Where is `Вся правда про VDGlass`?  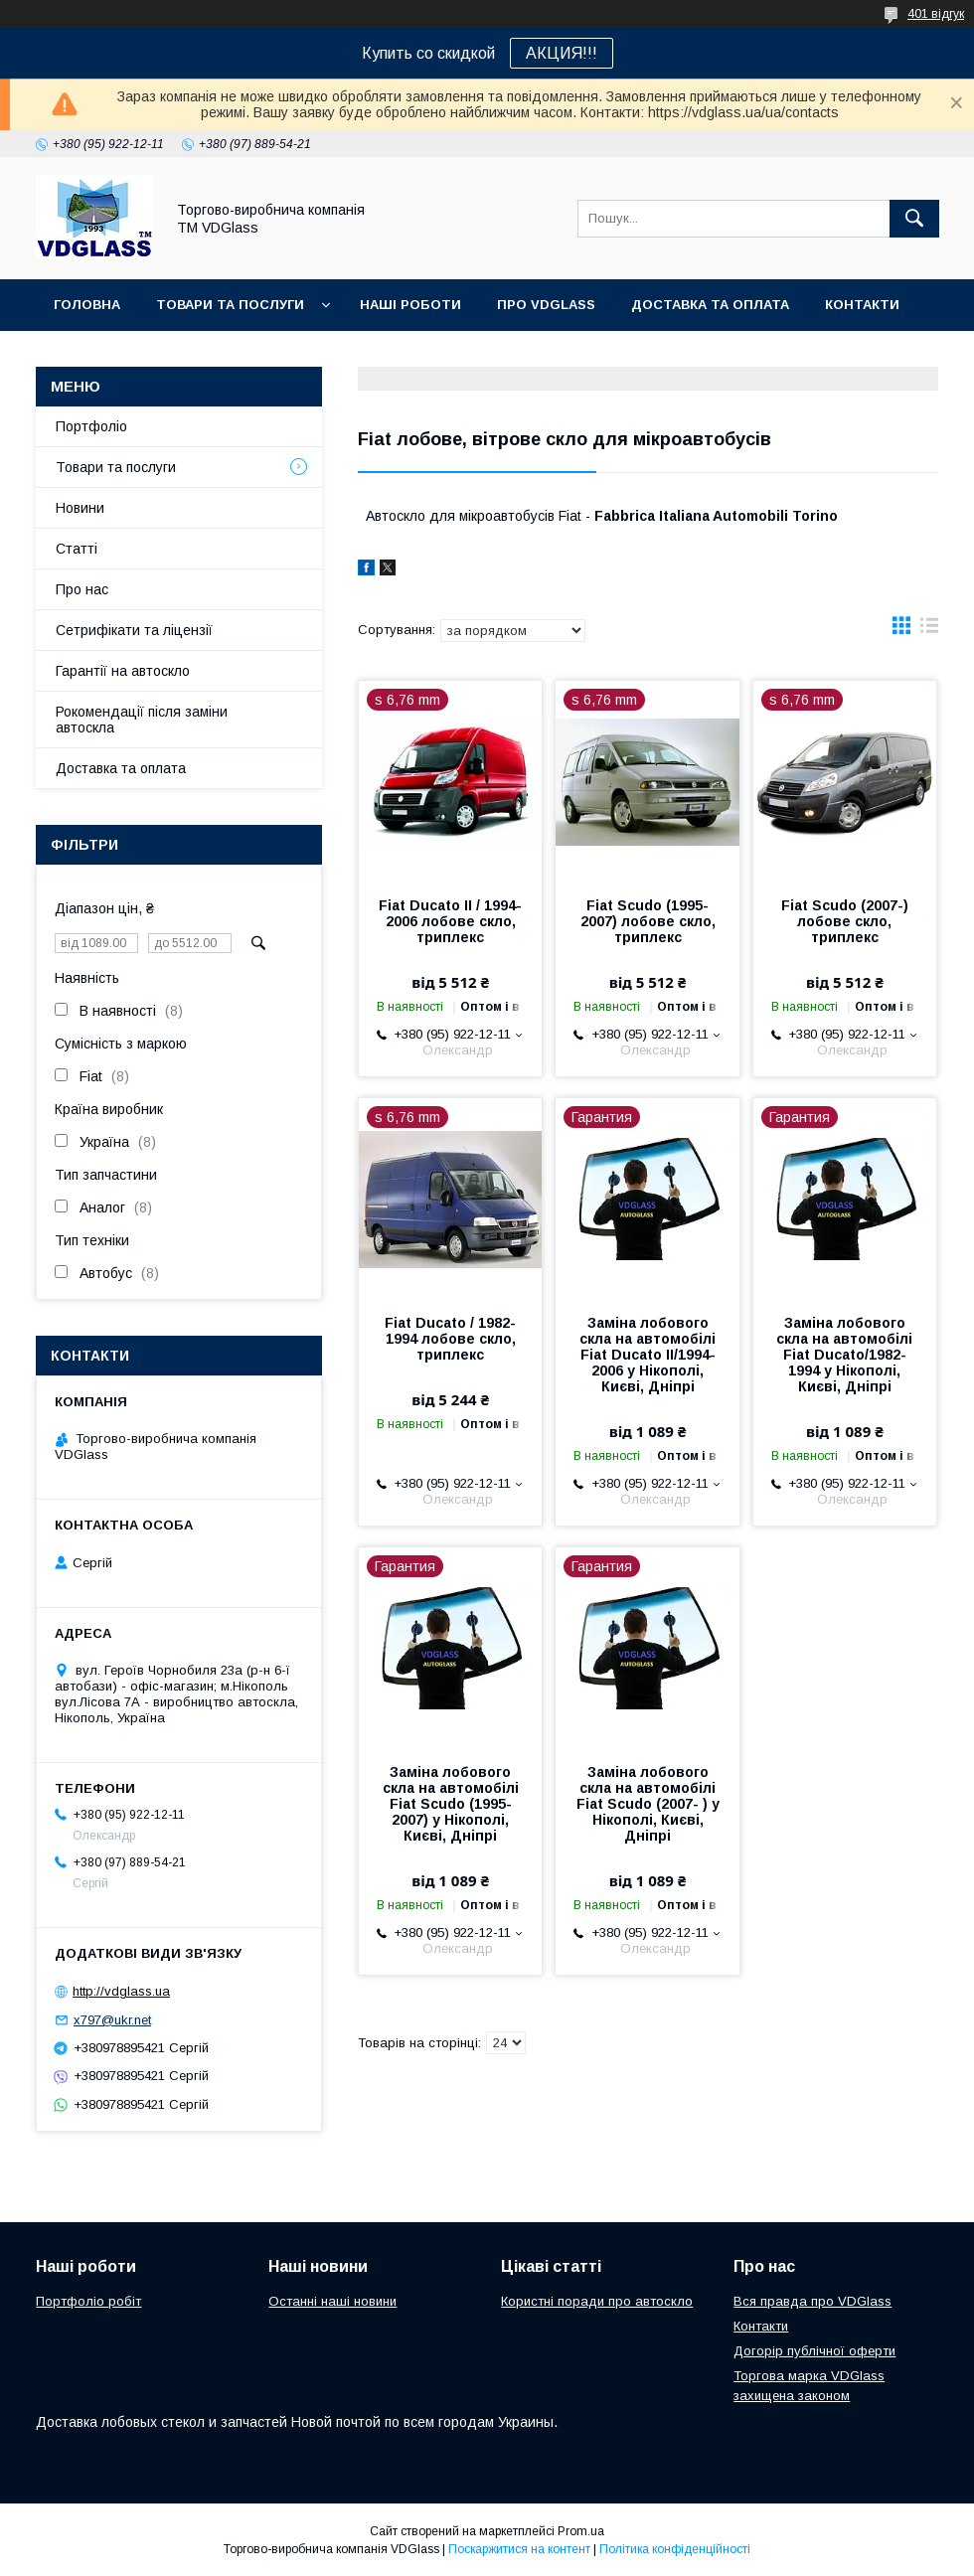
Вся правда про VDGlass is located at coordinates (812, 2301).